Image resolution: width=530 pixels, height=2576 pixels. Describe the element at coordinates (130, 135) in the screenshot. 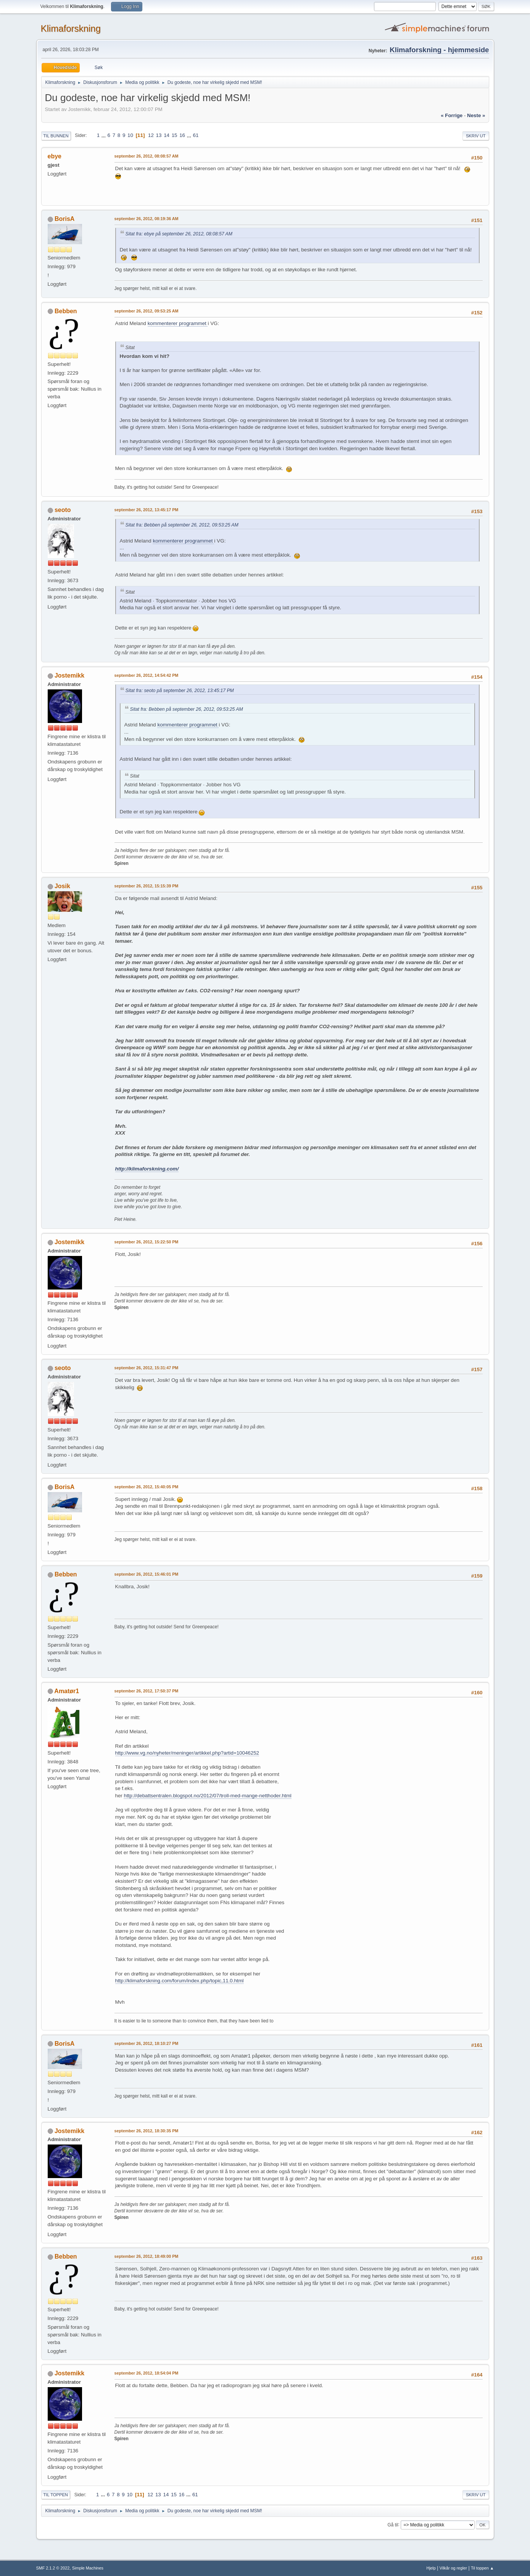

I see `10` at that location.